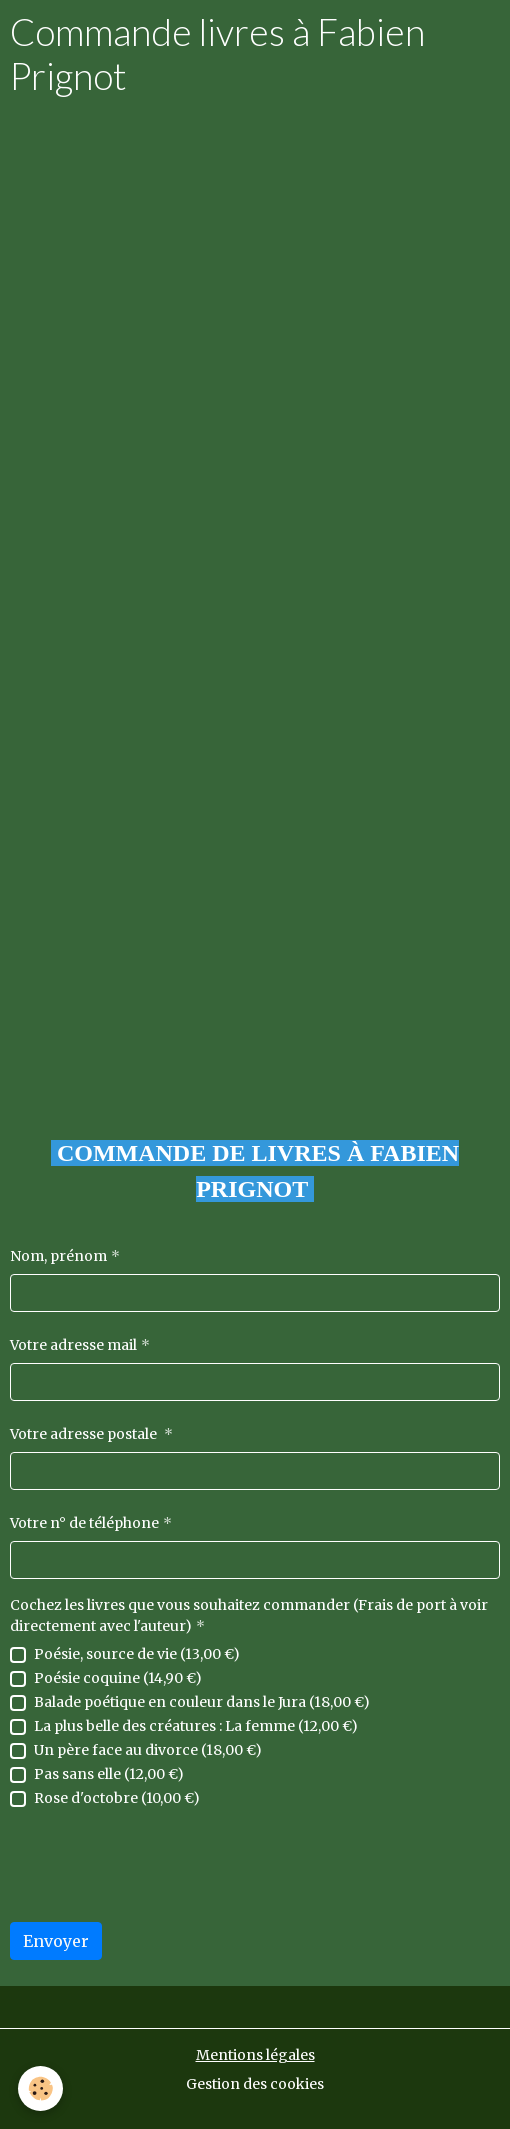 The height and width of the screenshot is (2129, 510). I want to click on Votre n° de téléphone, so click(84, 1523).